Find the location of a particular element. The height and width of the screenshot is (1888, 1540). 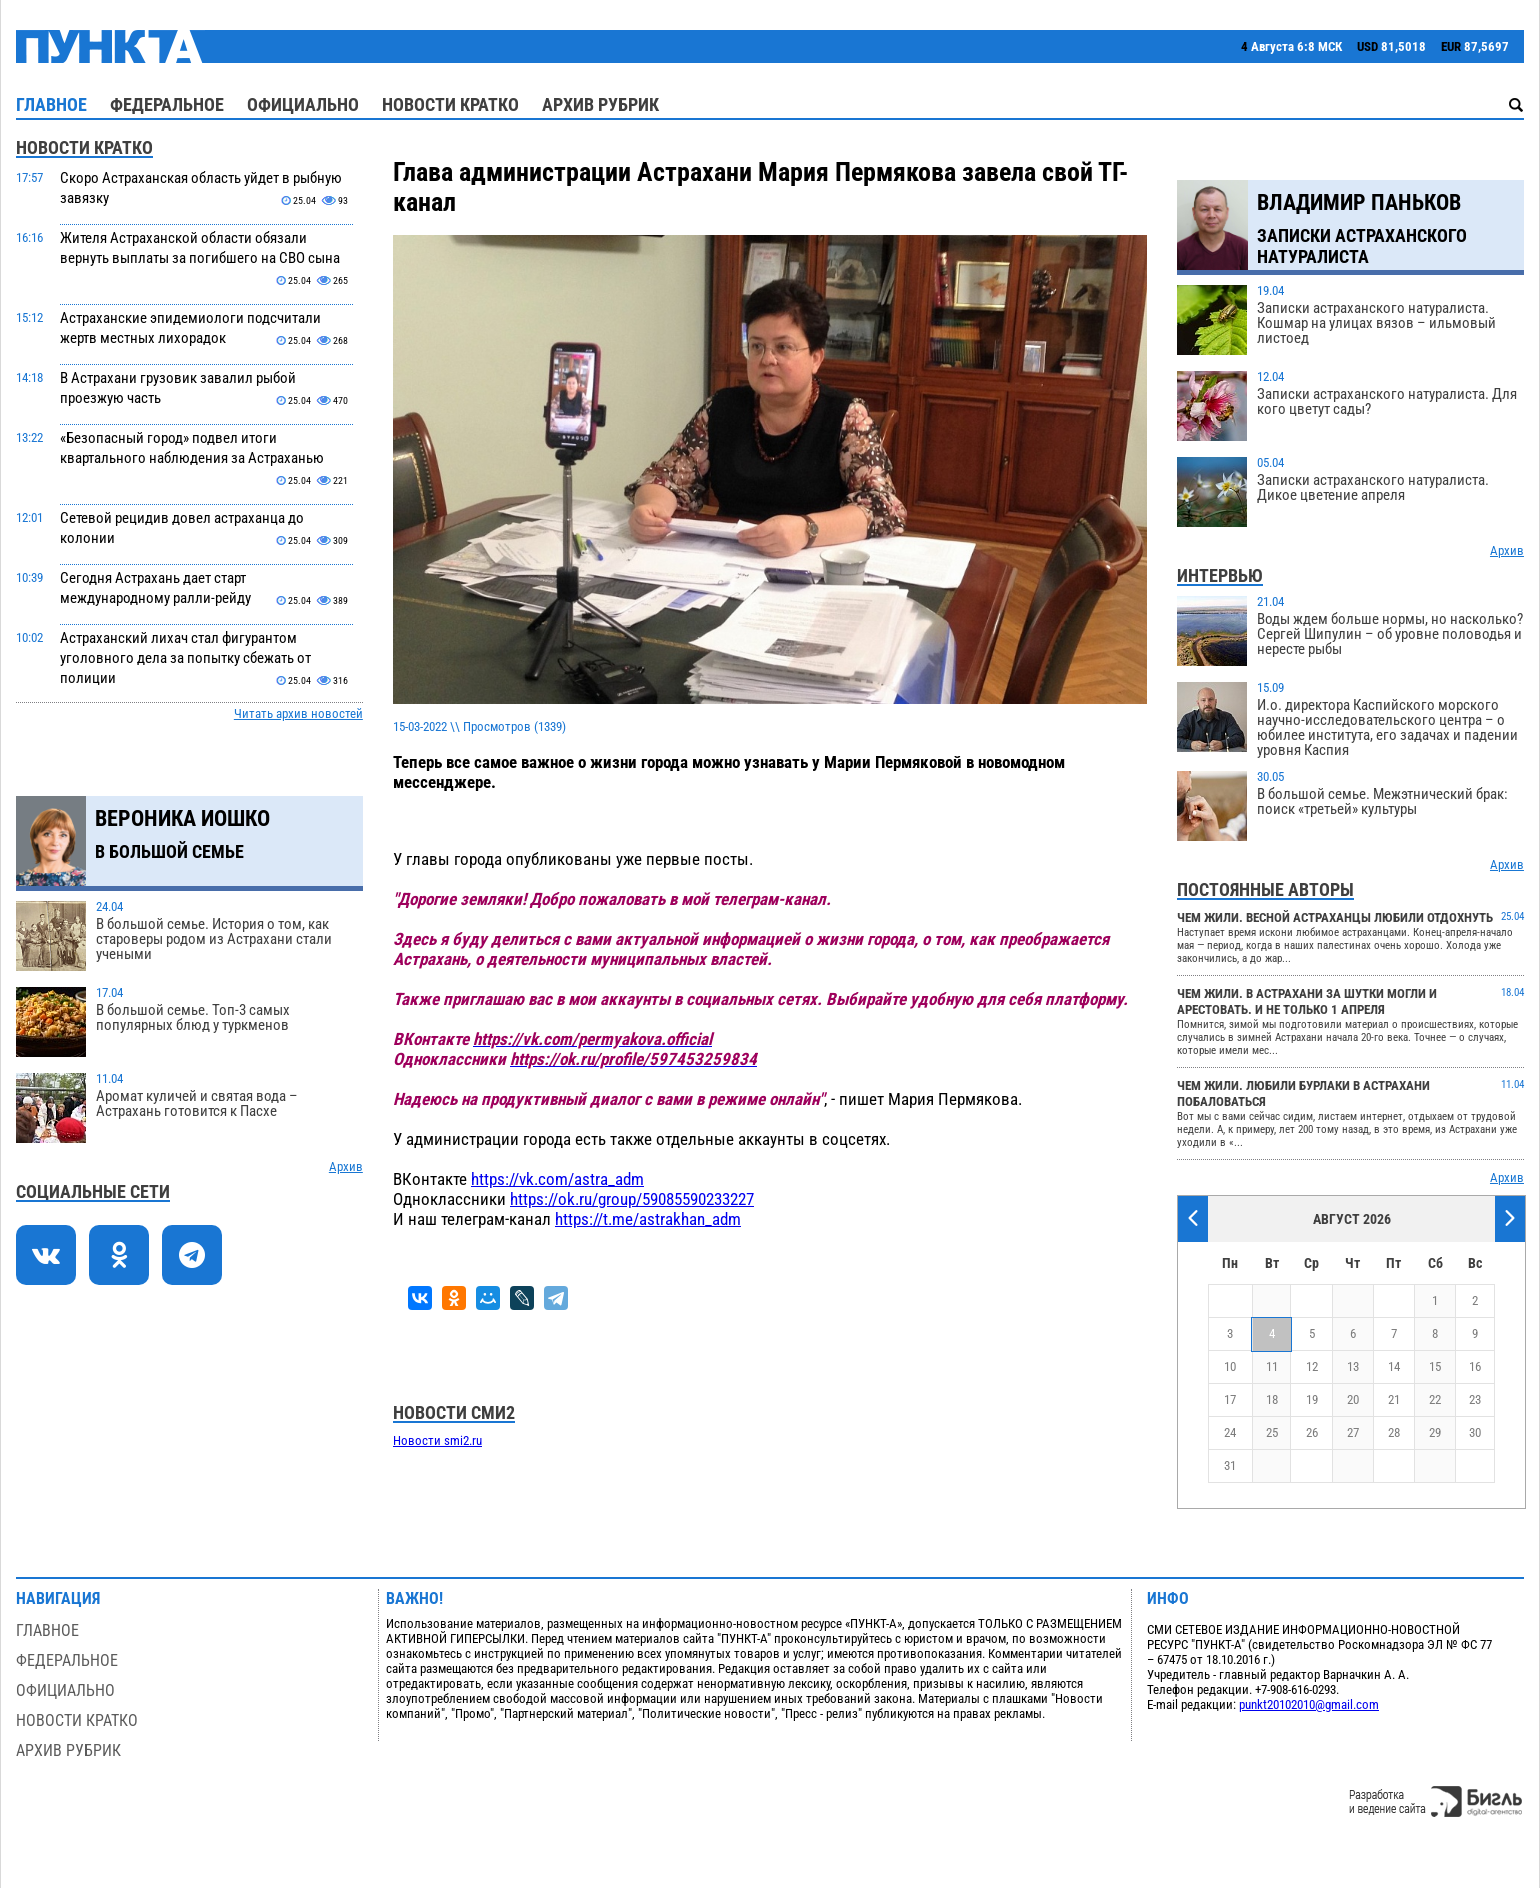

11 is located at coordinates (1272, 1366).